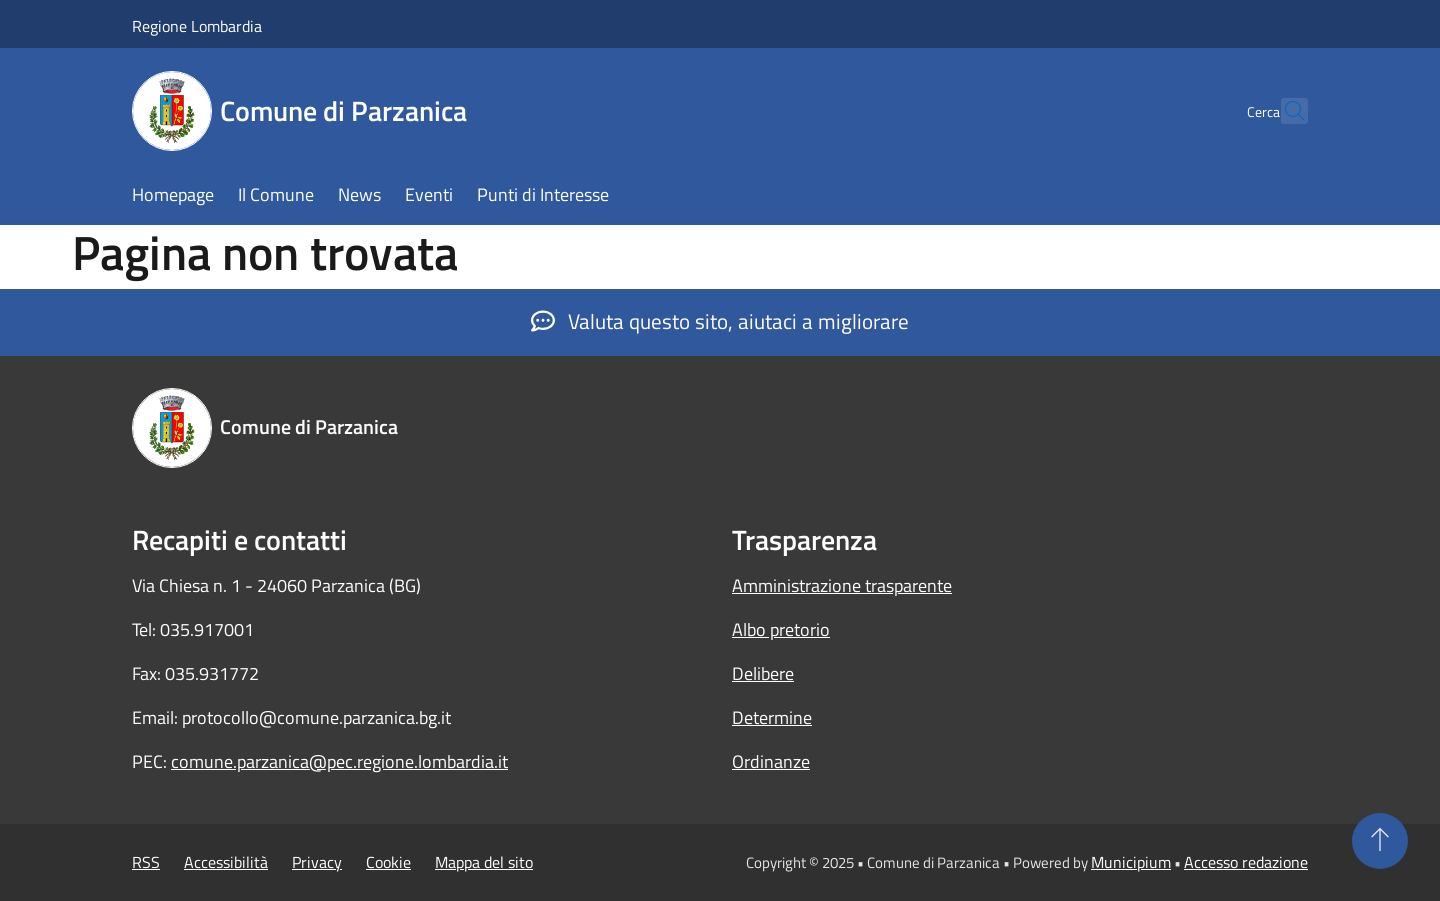 The image size is (1440, 901). Describe the element at coordinates (1246, 862) in the screenshot. I see `Accesso redazione` at that location.